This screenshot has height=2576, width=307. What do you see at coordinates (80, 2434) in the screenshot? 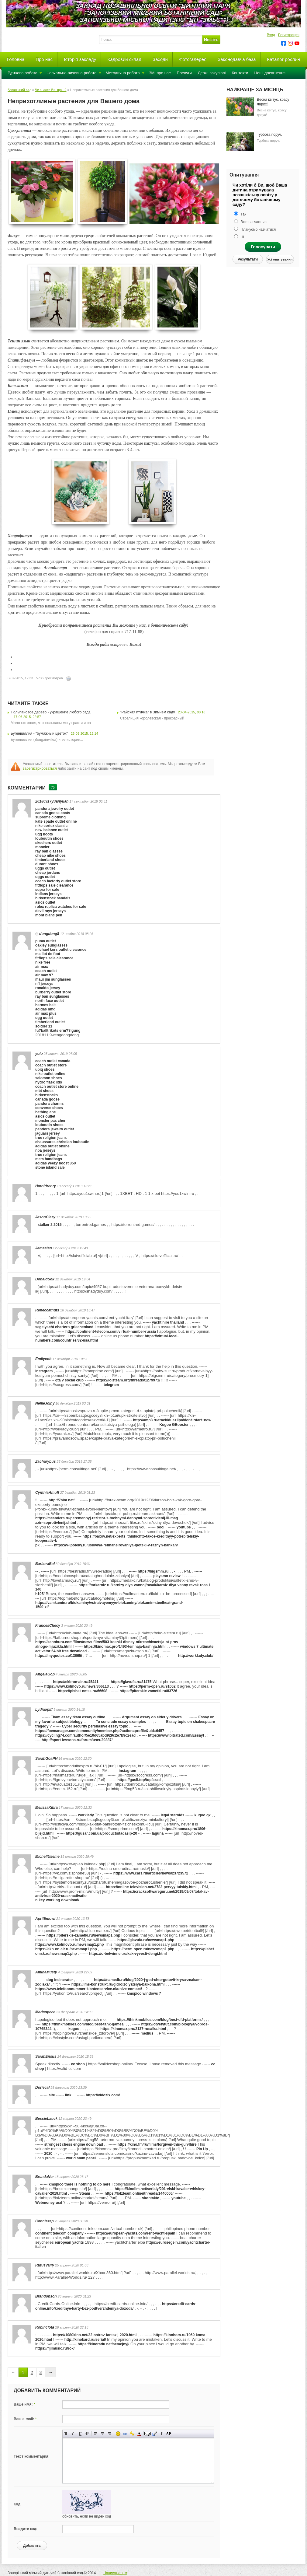
I see `Подчеркнутый текст` at bounding box center [80, 2434].